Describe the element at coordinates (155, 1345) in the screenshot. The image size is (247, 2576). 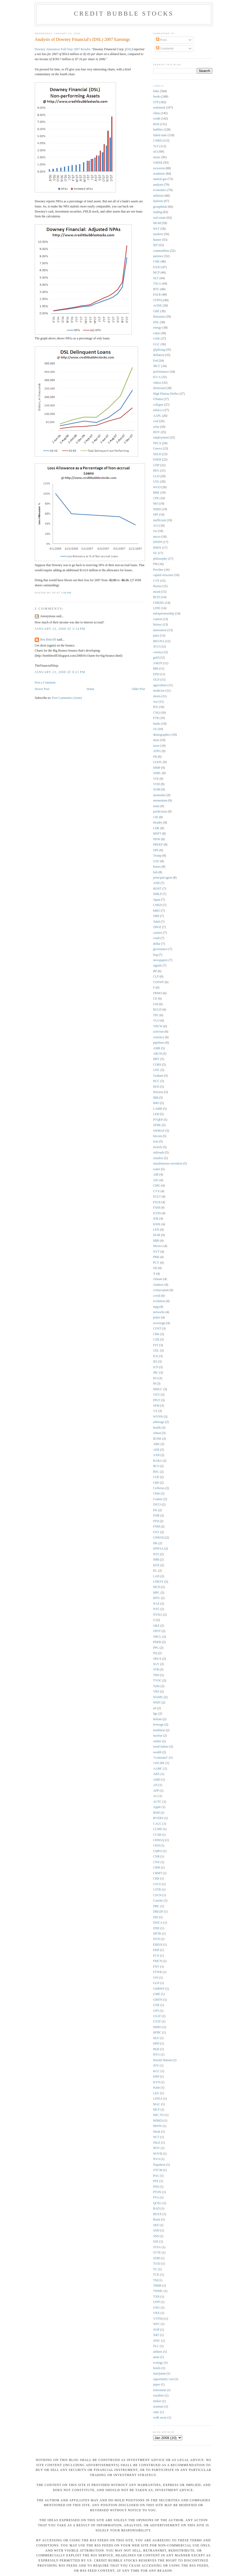
I see `FST` at that location.